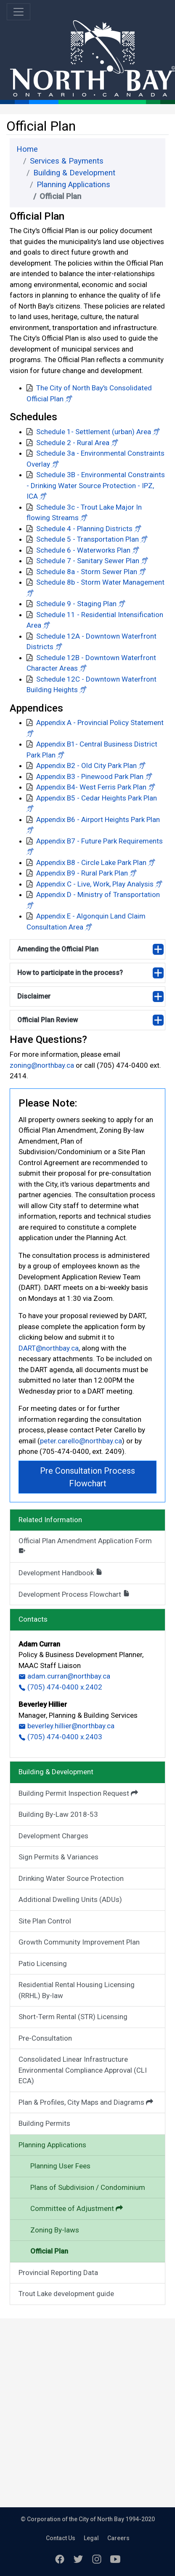 The image size is (175, 2576). What do you see at coordinates (43, 1065) in the screenshot?
I see `zoning@northbay.ca` at bounding box center [43, 1065].